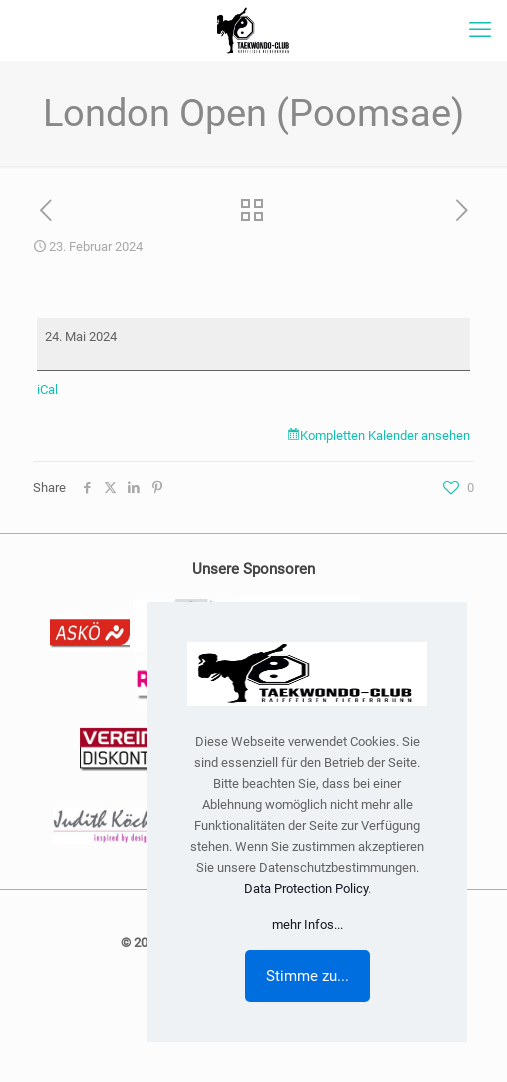 This screenshot has width=507, height=1082. What do you see at coordinates (307, 976) in the screenshot?
I see `Stimme zu...` at bounding box center [307, 976].